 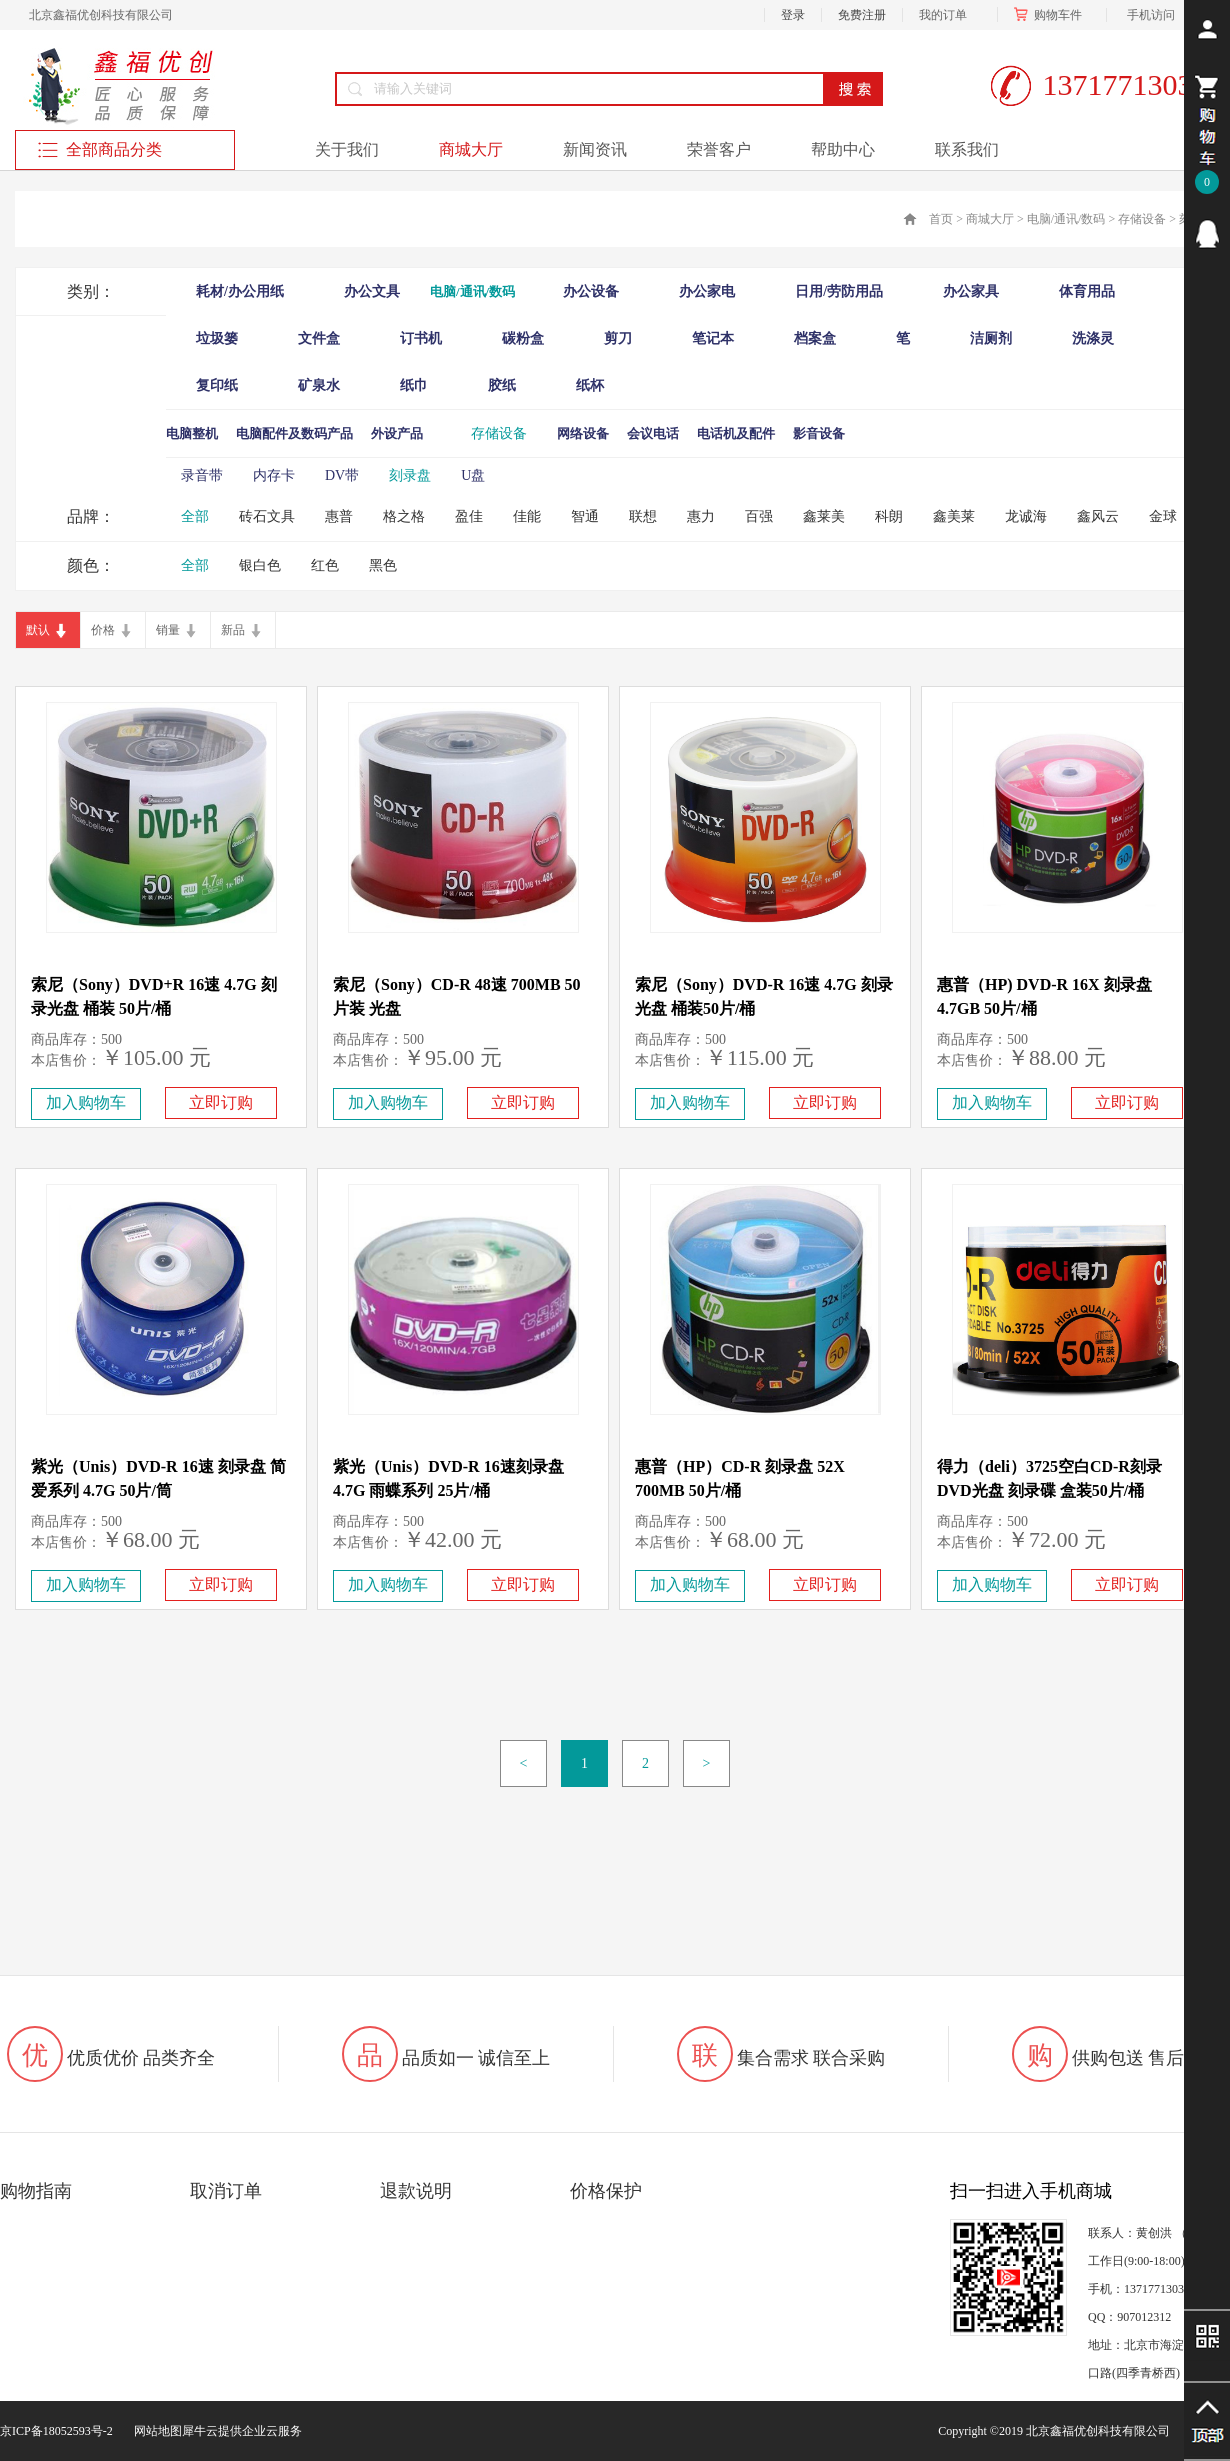 I want to click on 鑫风云, so click(x=1098, y=516).